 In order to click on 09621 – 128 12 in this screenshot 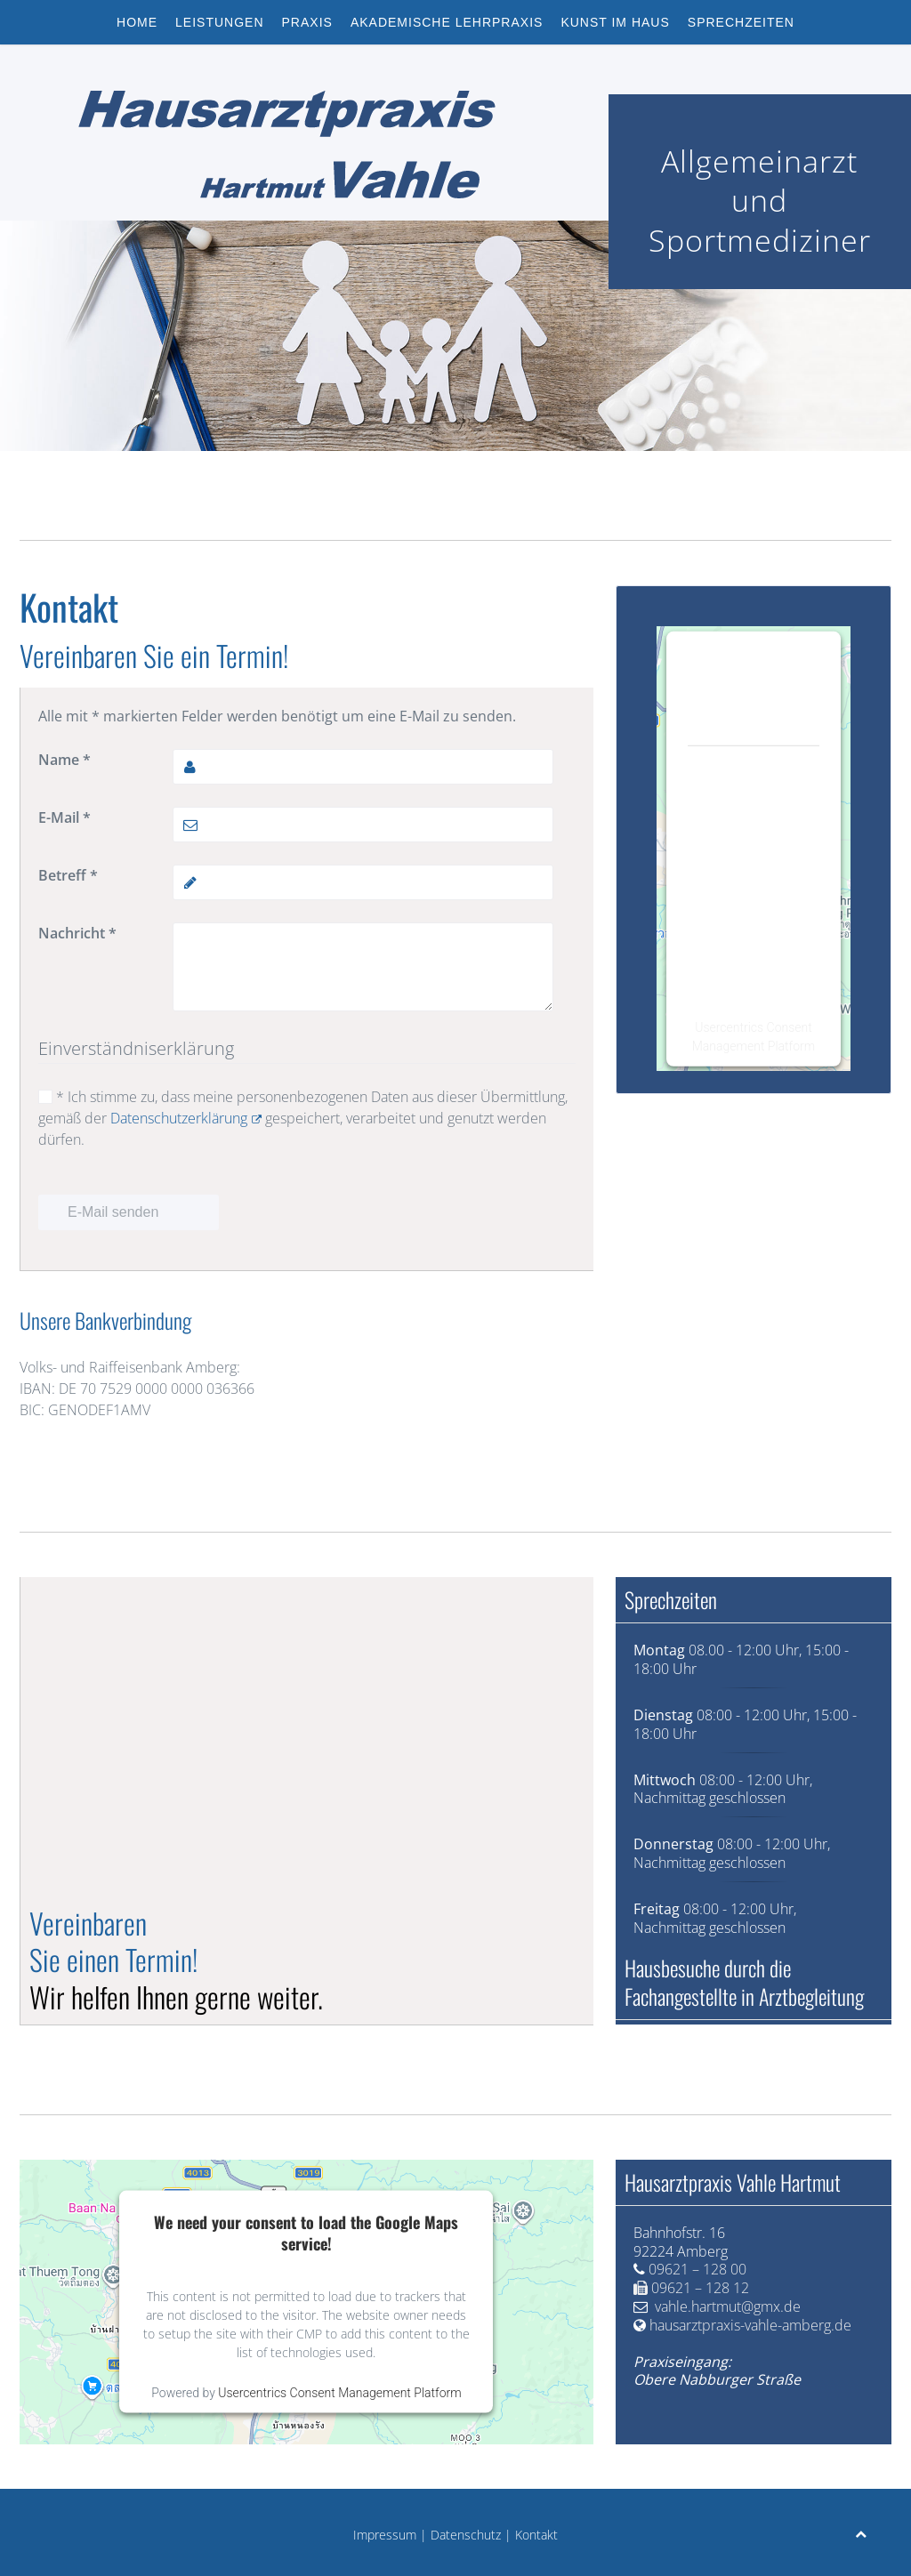, I will do `click(700, 2288)`.